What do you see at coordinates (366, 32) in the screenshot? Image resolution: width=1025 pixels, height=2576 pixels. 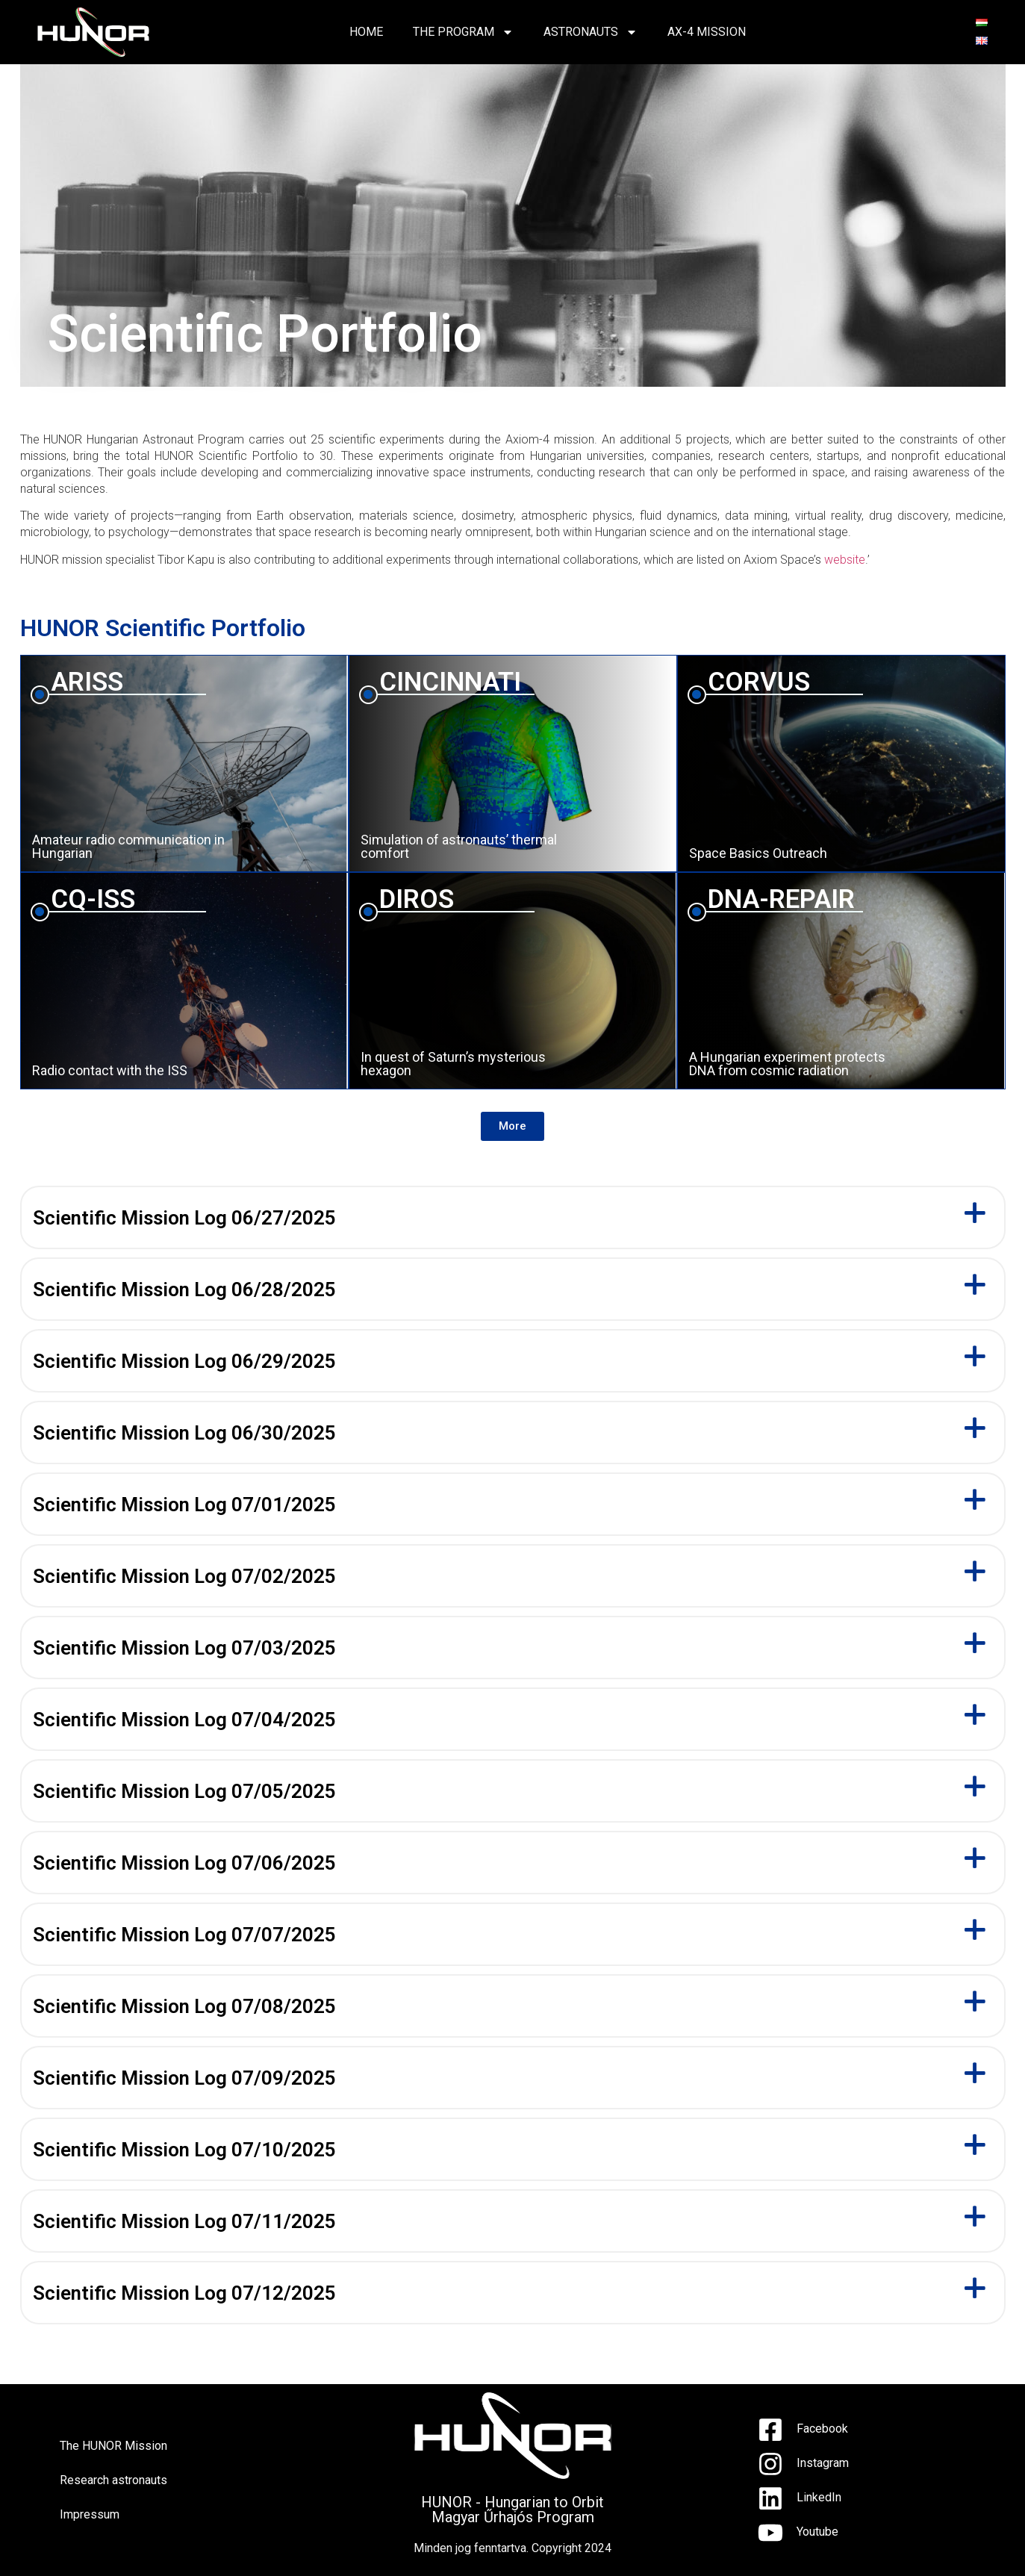 I see `HOME` at bounding box center [366, 32].